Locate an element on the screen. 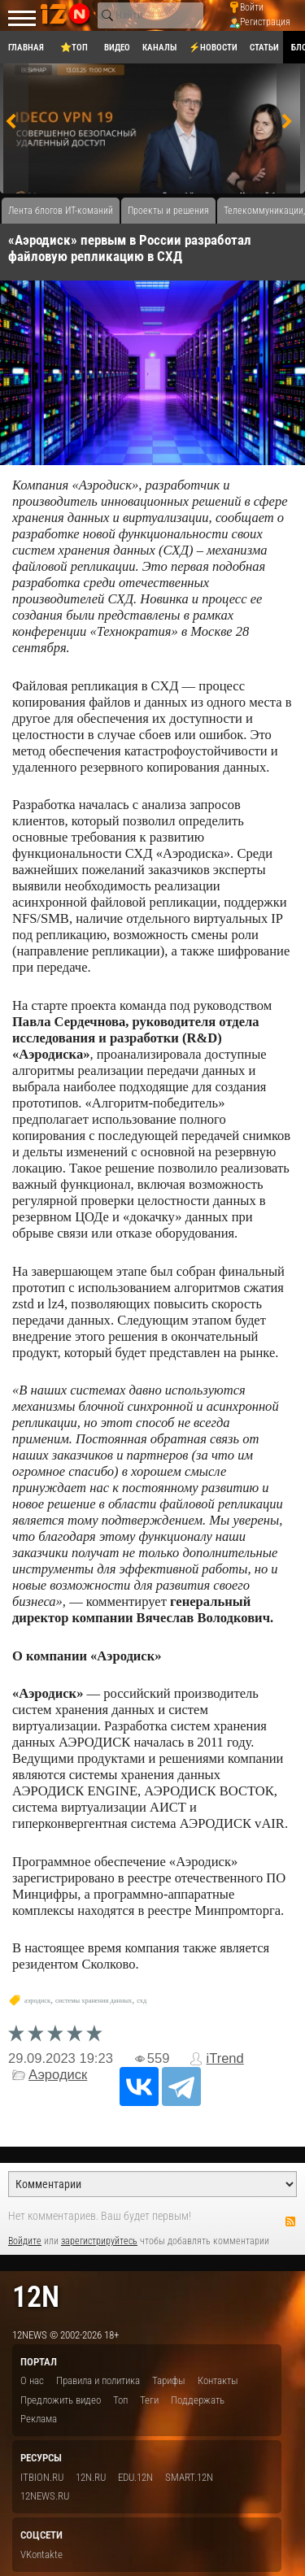  системы хранения данных is located at coordinates (93, 2000).